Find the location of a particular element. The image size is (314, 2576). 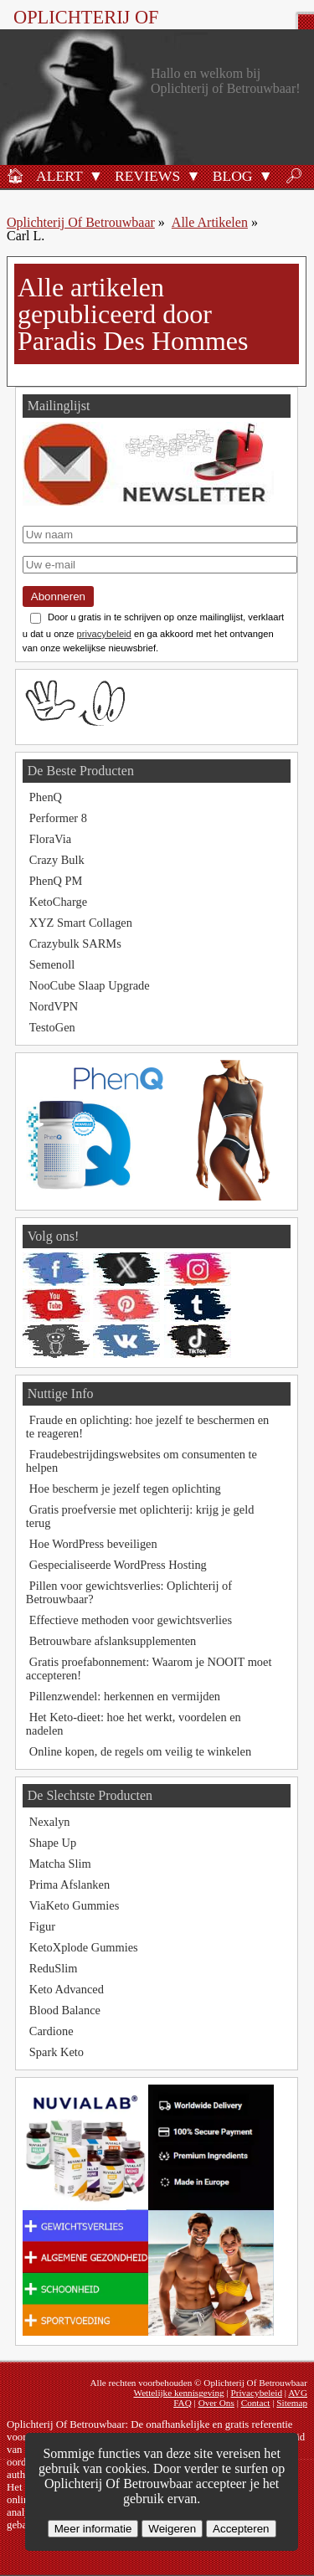

Hoe bescherm je jezelf tegen oplichting is located at coordinates (125, 1488).